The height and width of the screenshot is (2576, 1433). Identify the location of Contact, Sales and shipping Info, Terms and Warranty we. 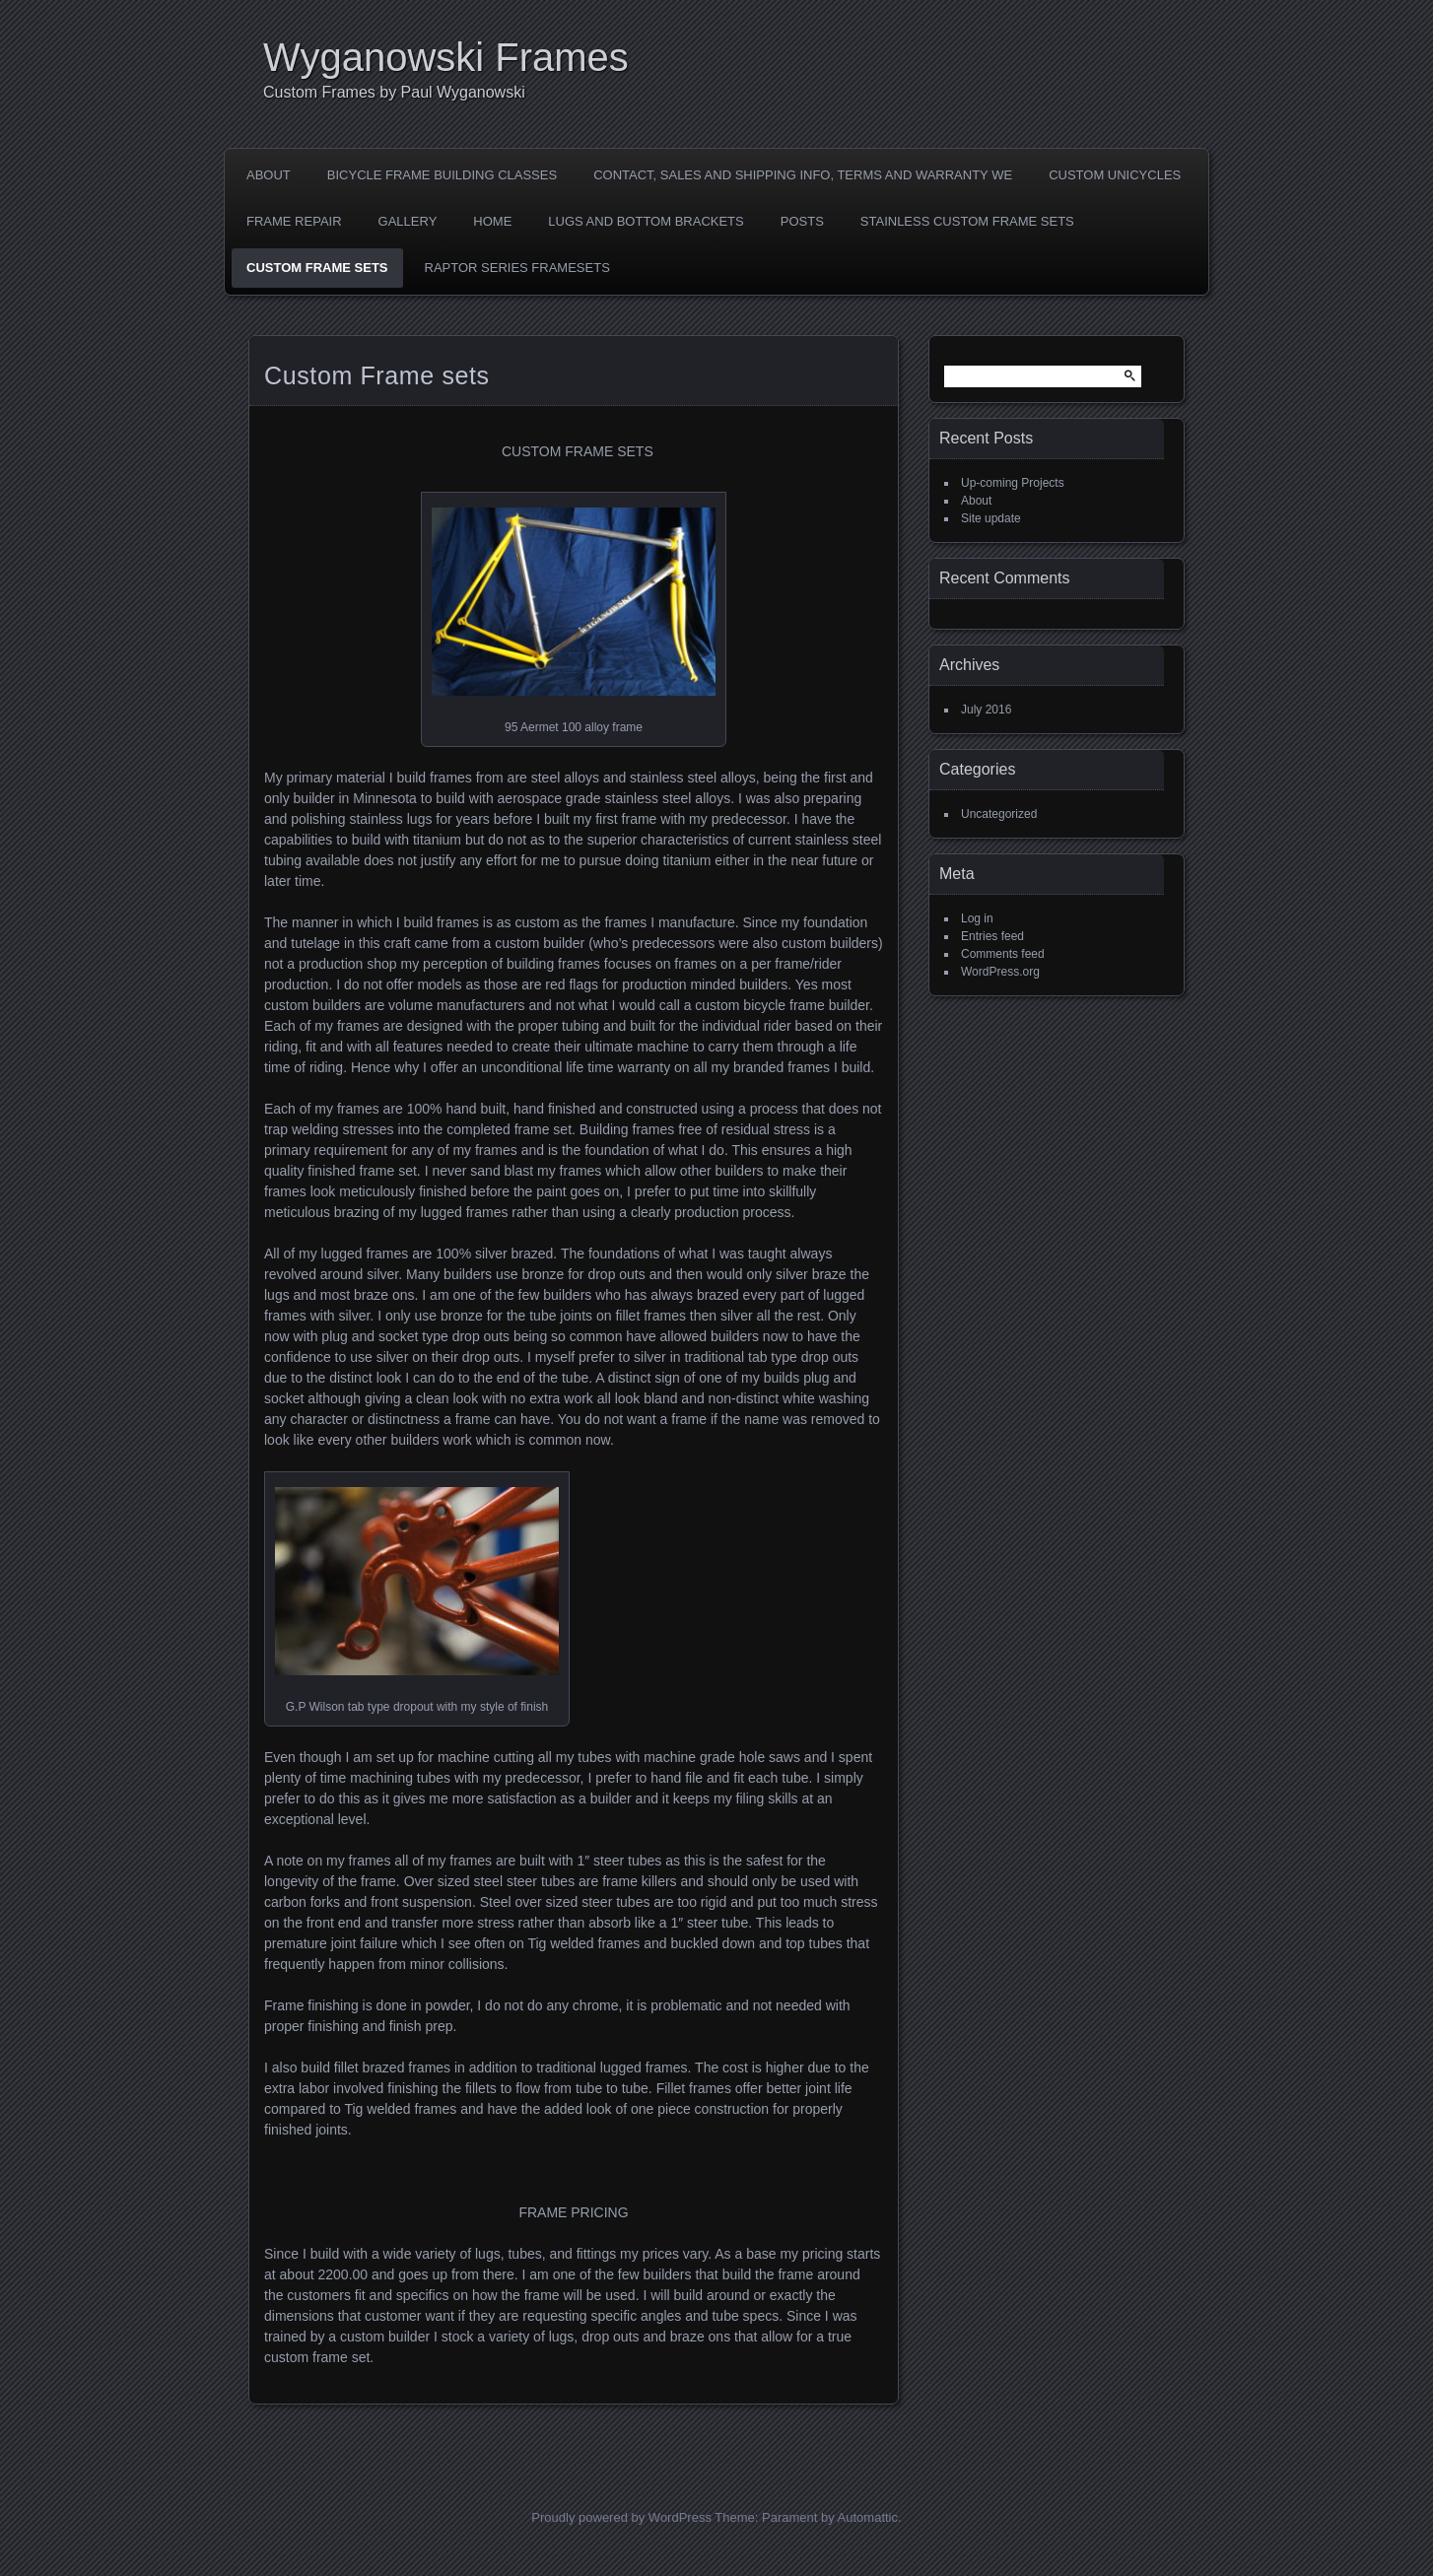
(802, 175).